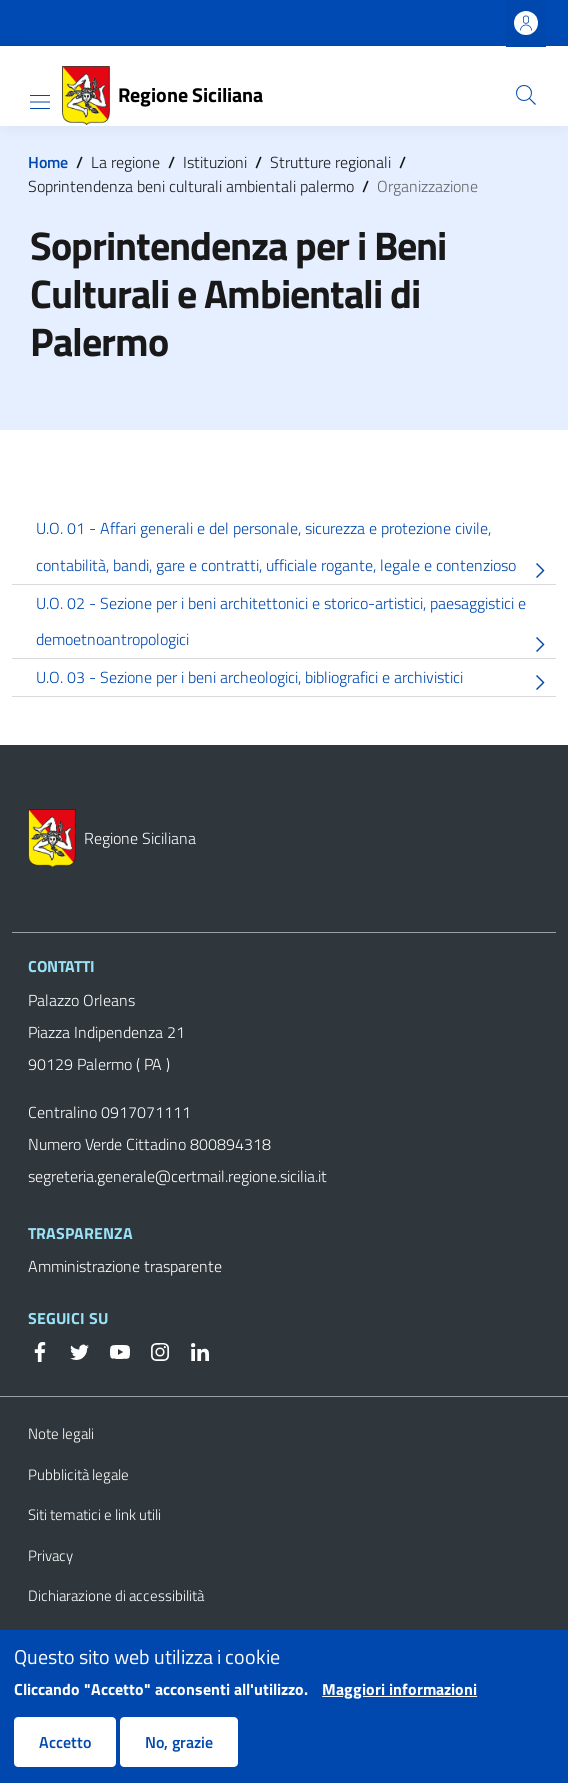  I want to click on Pubblicità legale, so click(78, 1474).